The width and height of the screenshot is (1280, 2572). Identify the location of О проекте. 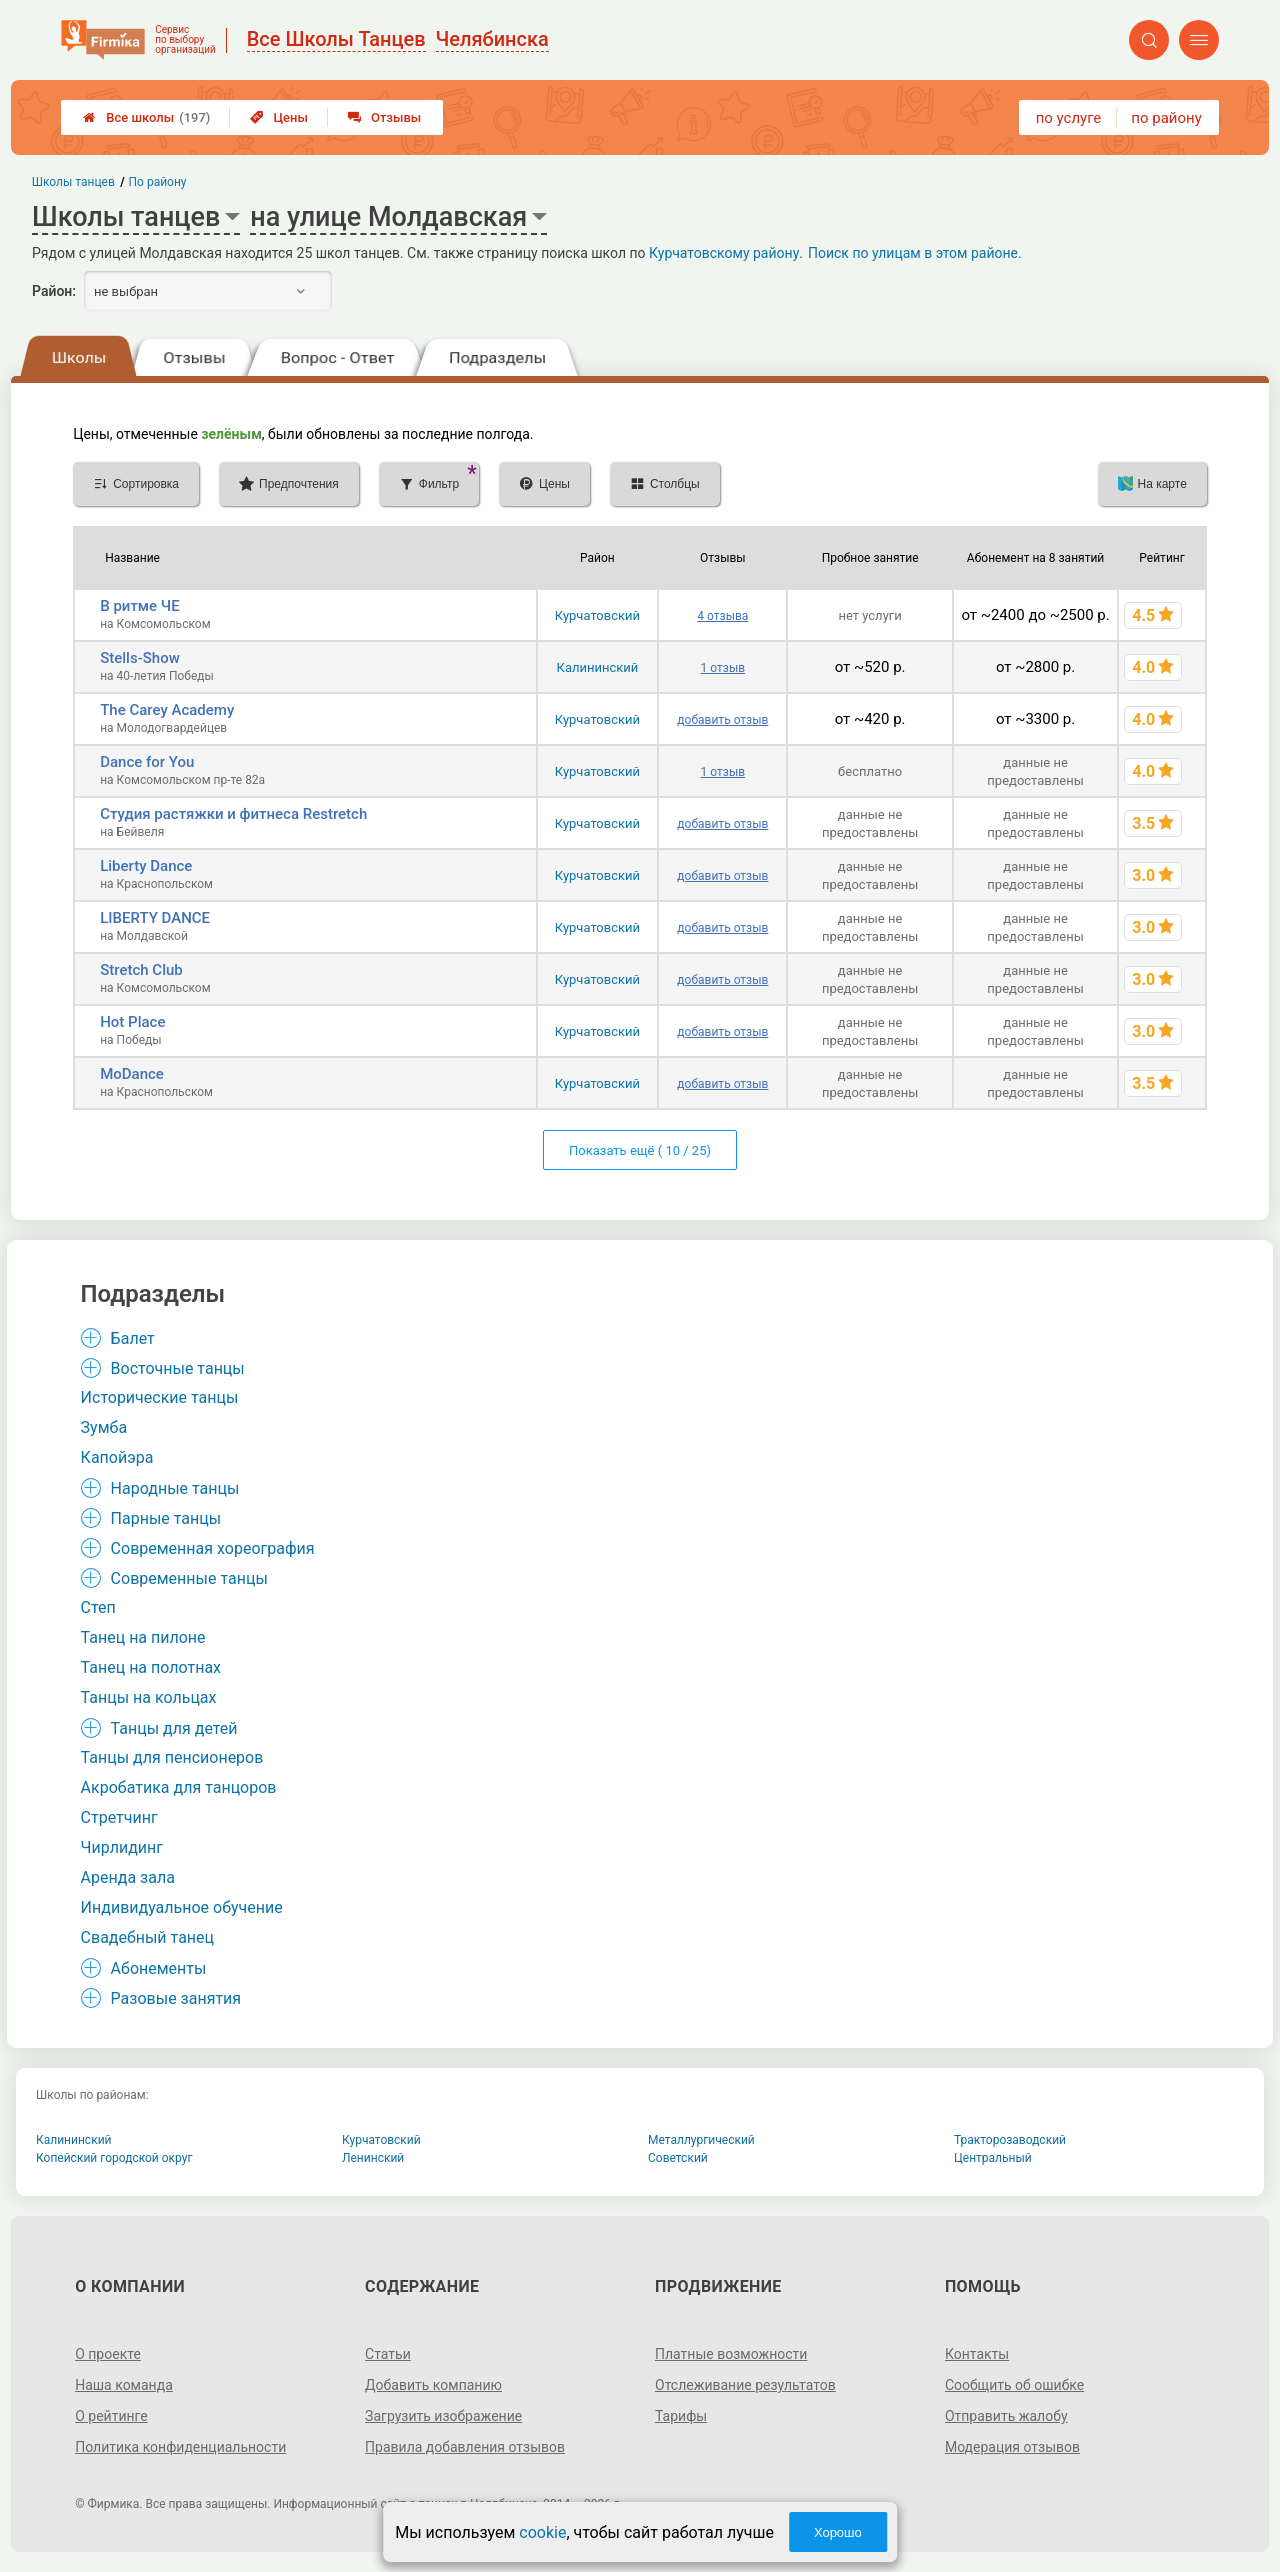
(108, 2354).